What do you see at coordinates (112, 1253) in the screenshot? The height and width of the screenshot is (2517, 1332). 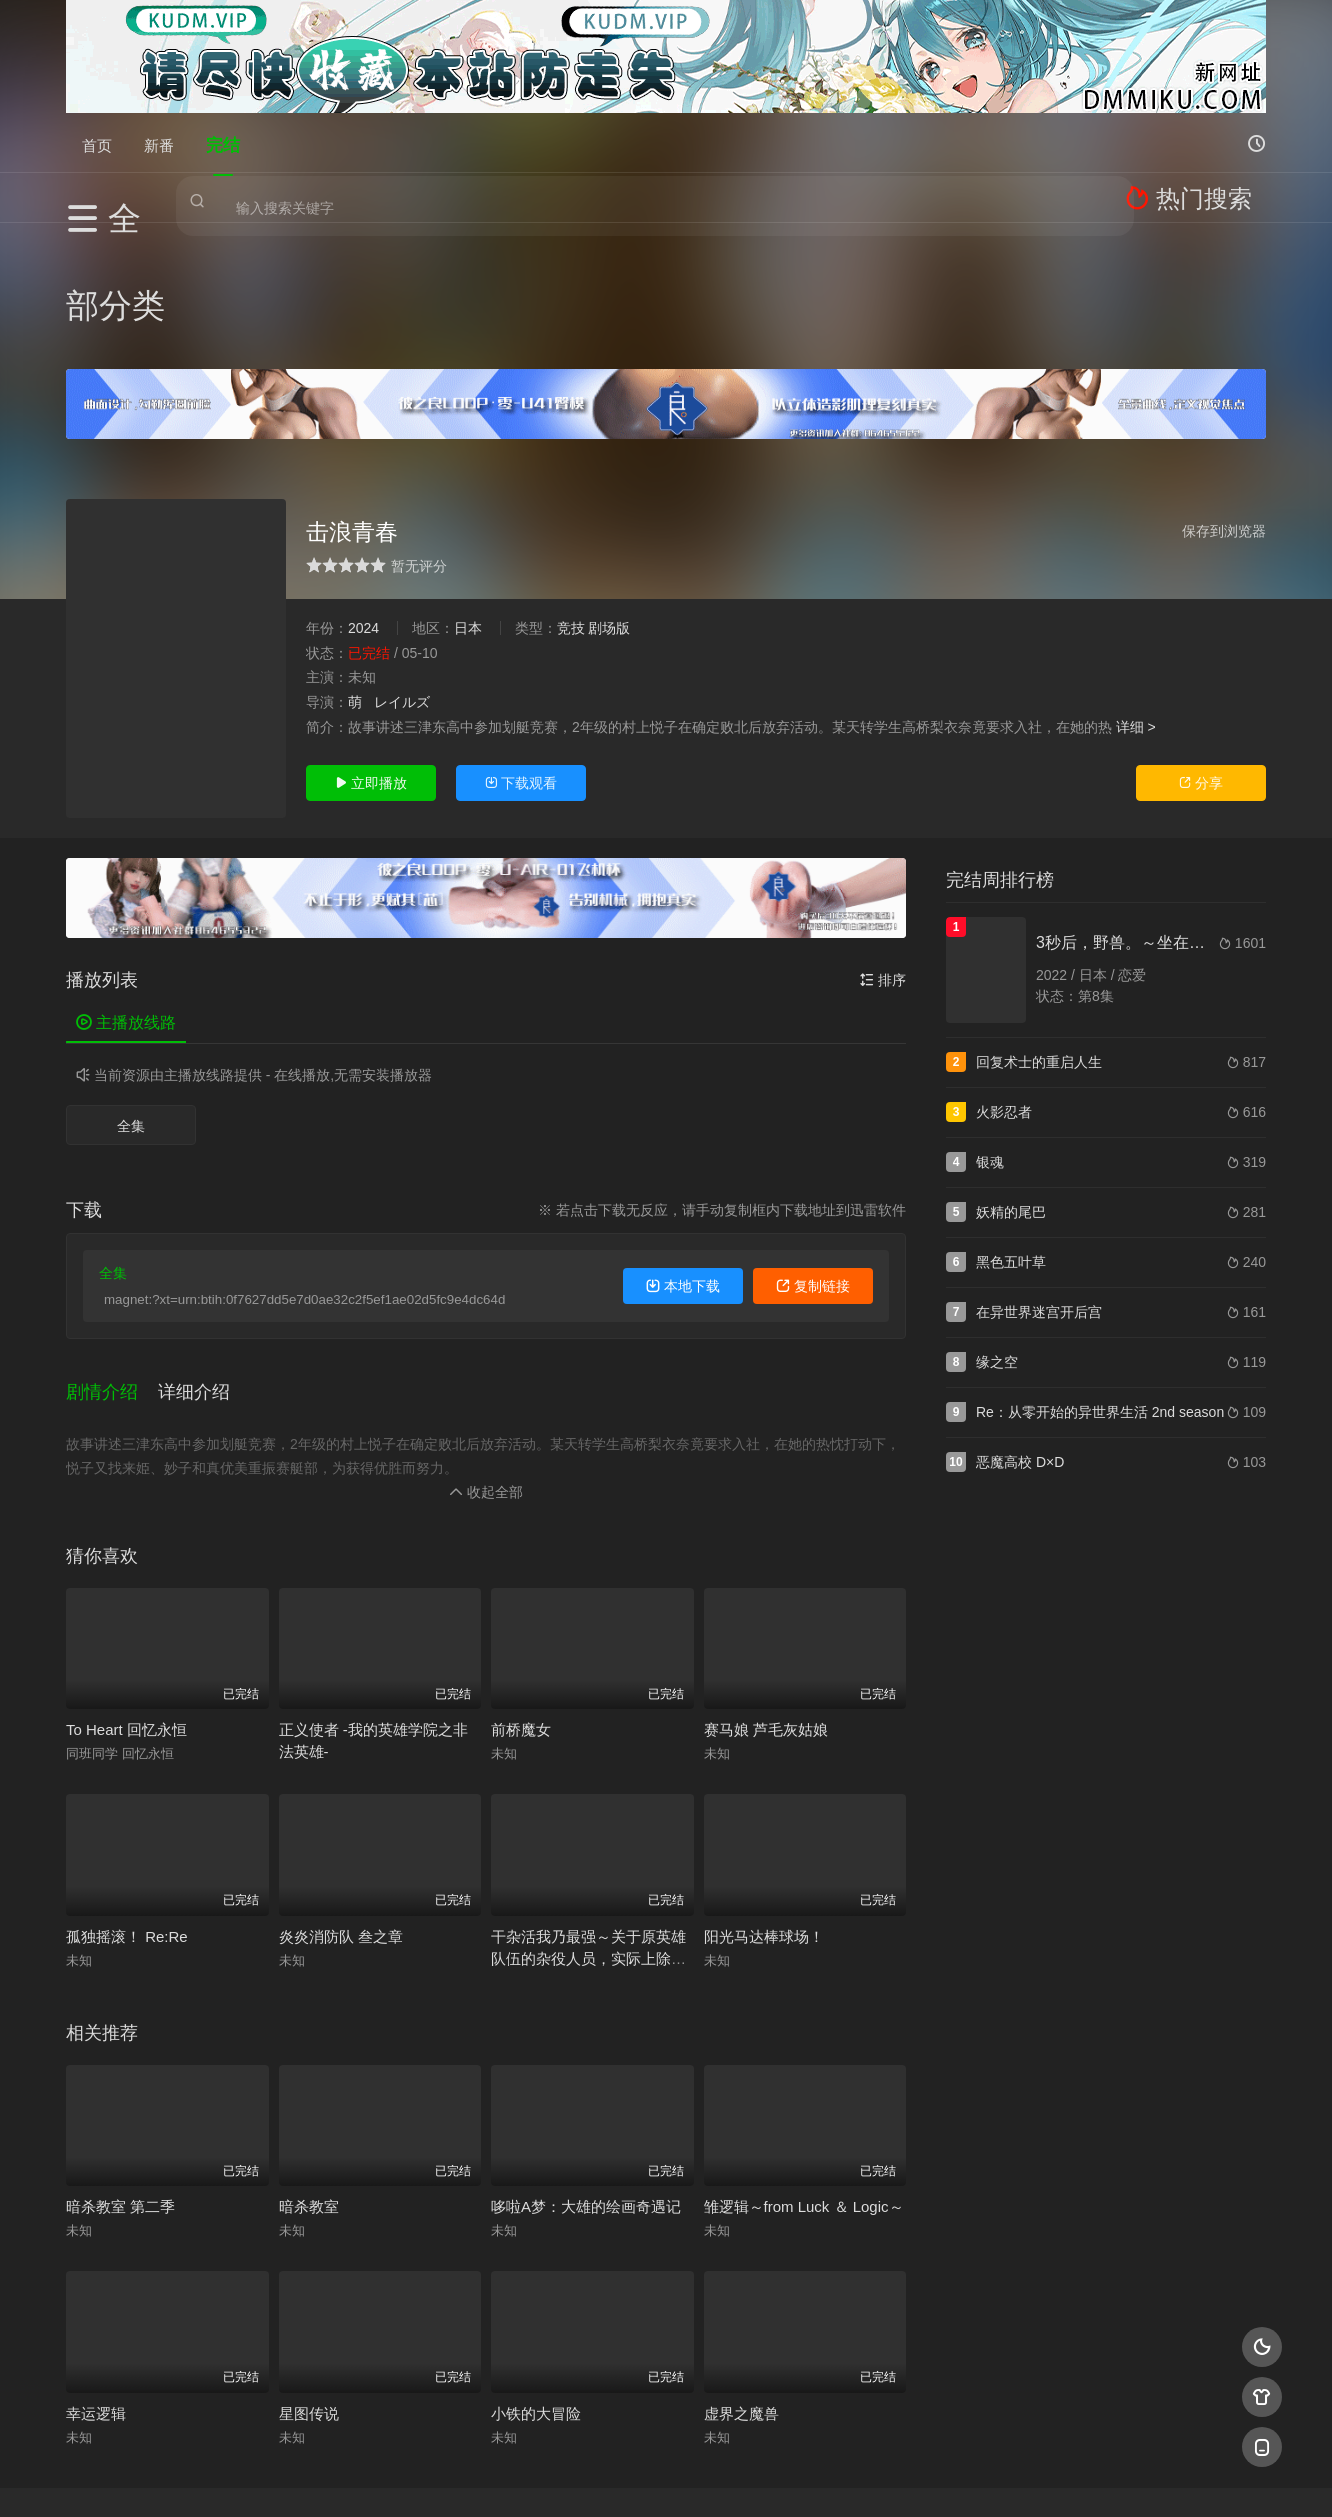 I see `[button]` at bounding box center [112, 1253].